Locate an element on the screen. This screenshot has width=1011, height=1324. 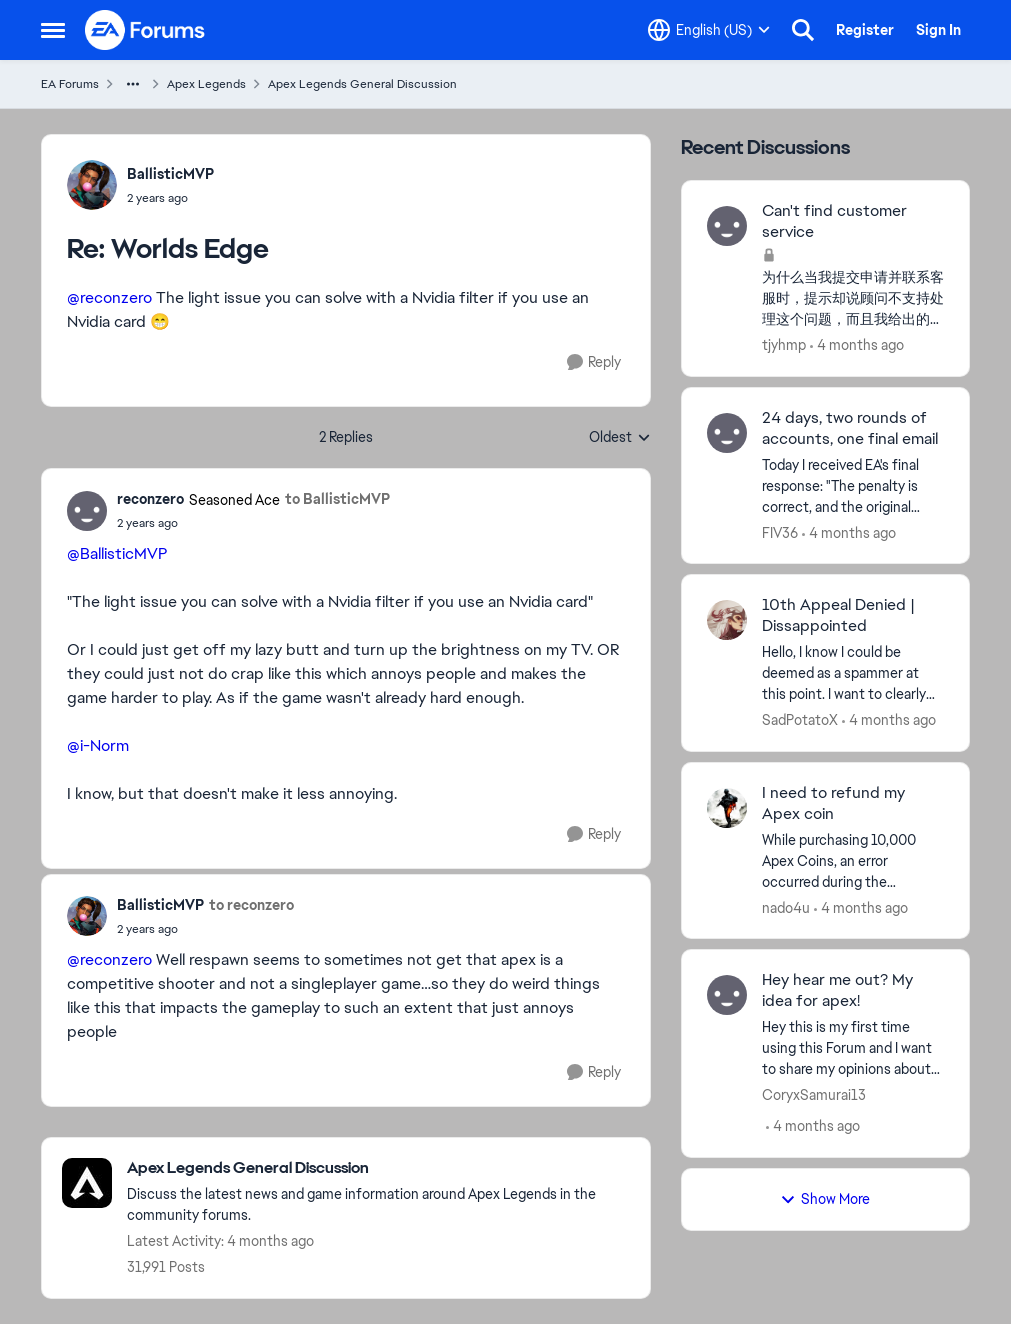
Show More is located at coordinates (825, 1199).